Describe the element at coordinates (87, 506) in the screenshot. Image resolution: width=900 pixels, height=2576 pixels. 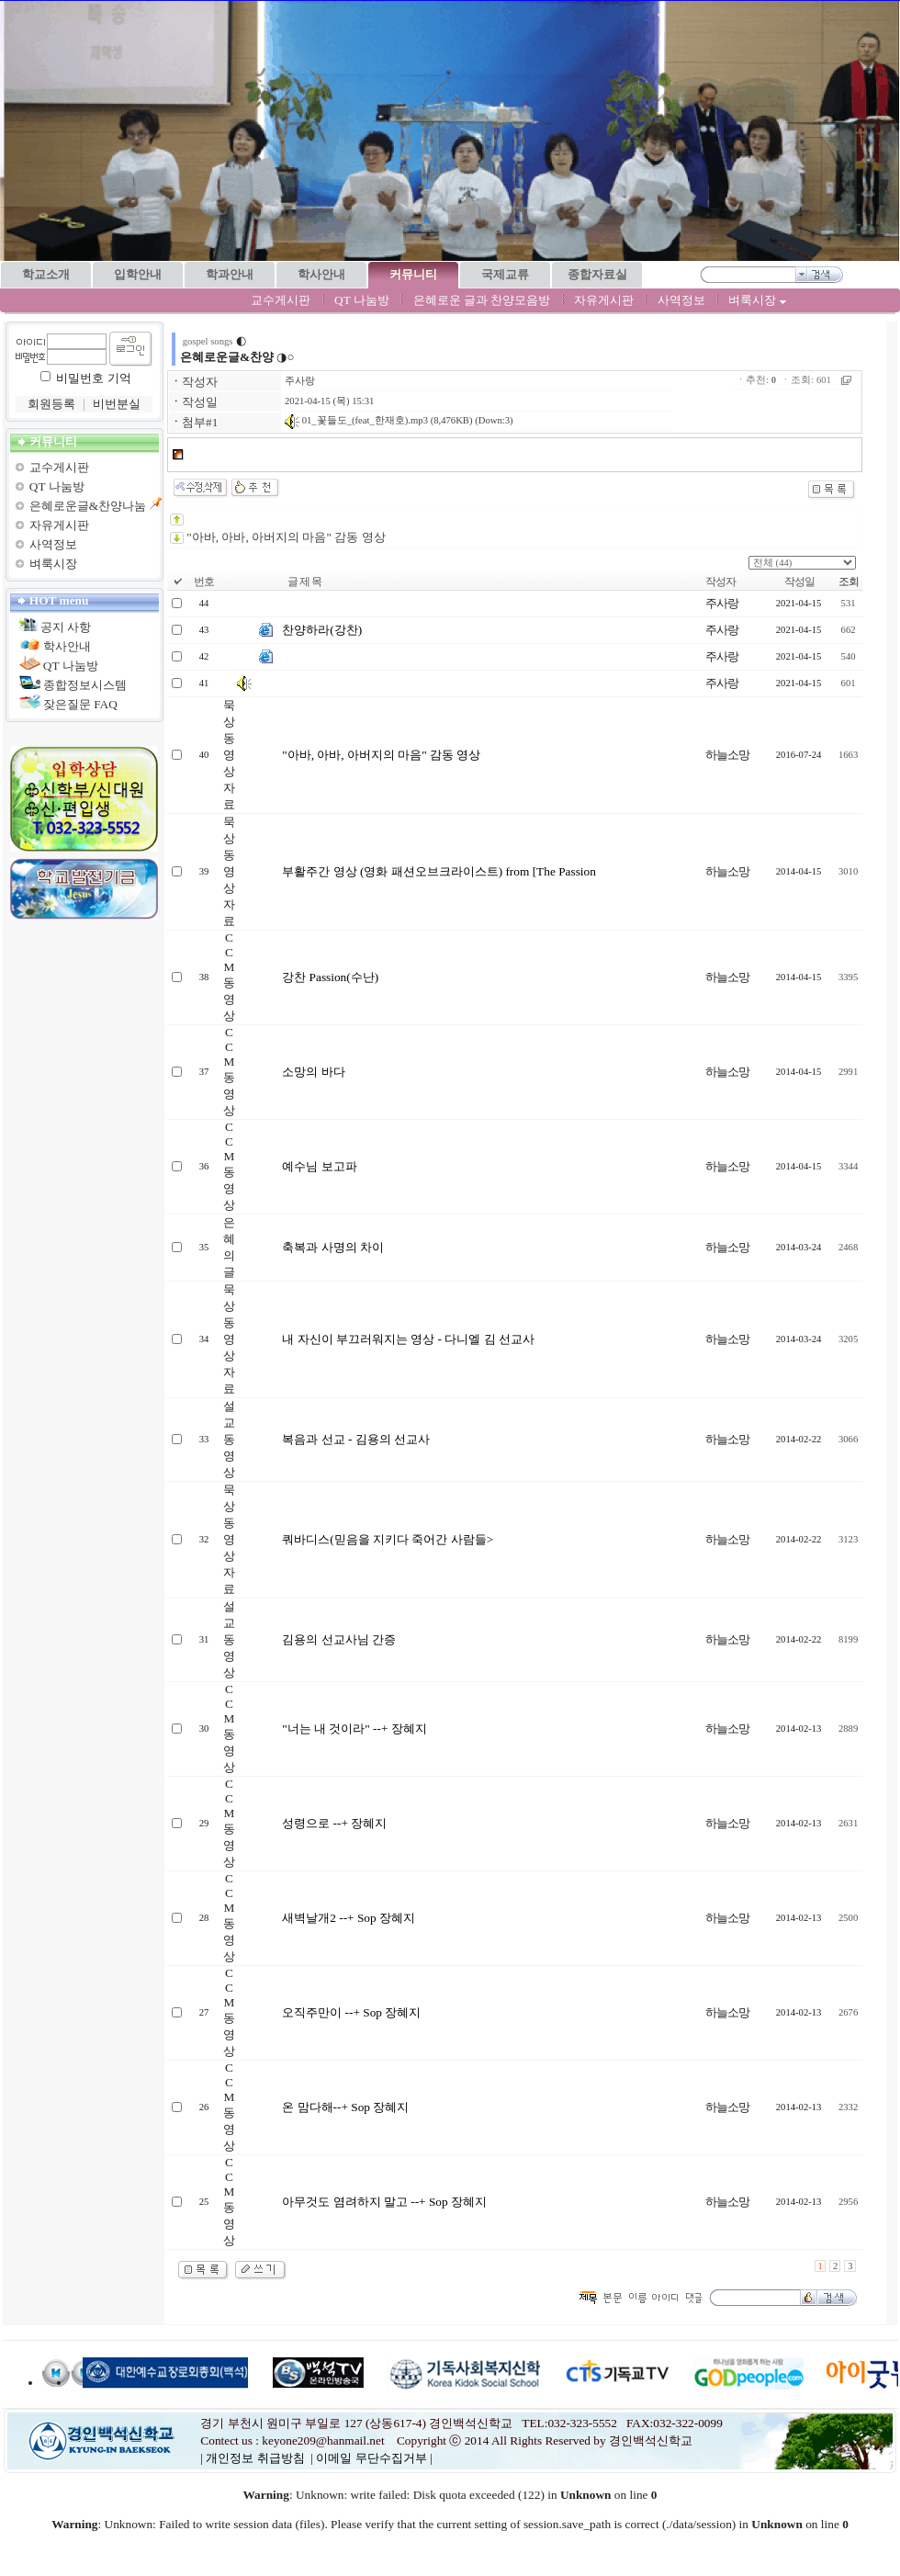
I see `은혜로운글&찬양나눔` at that location.